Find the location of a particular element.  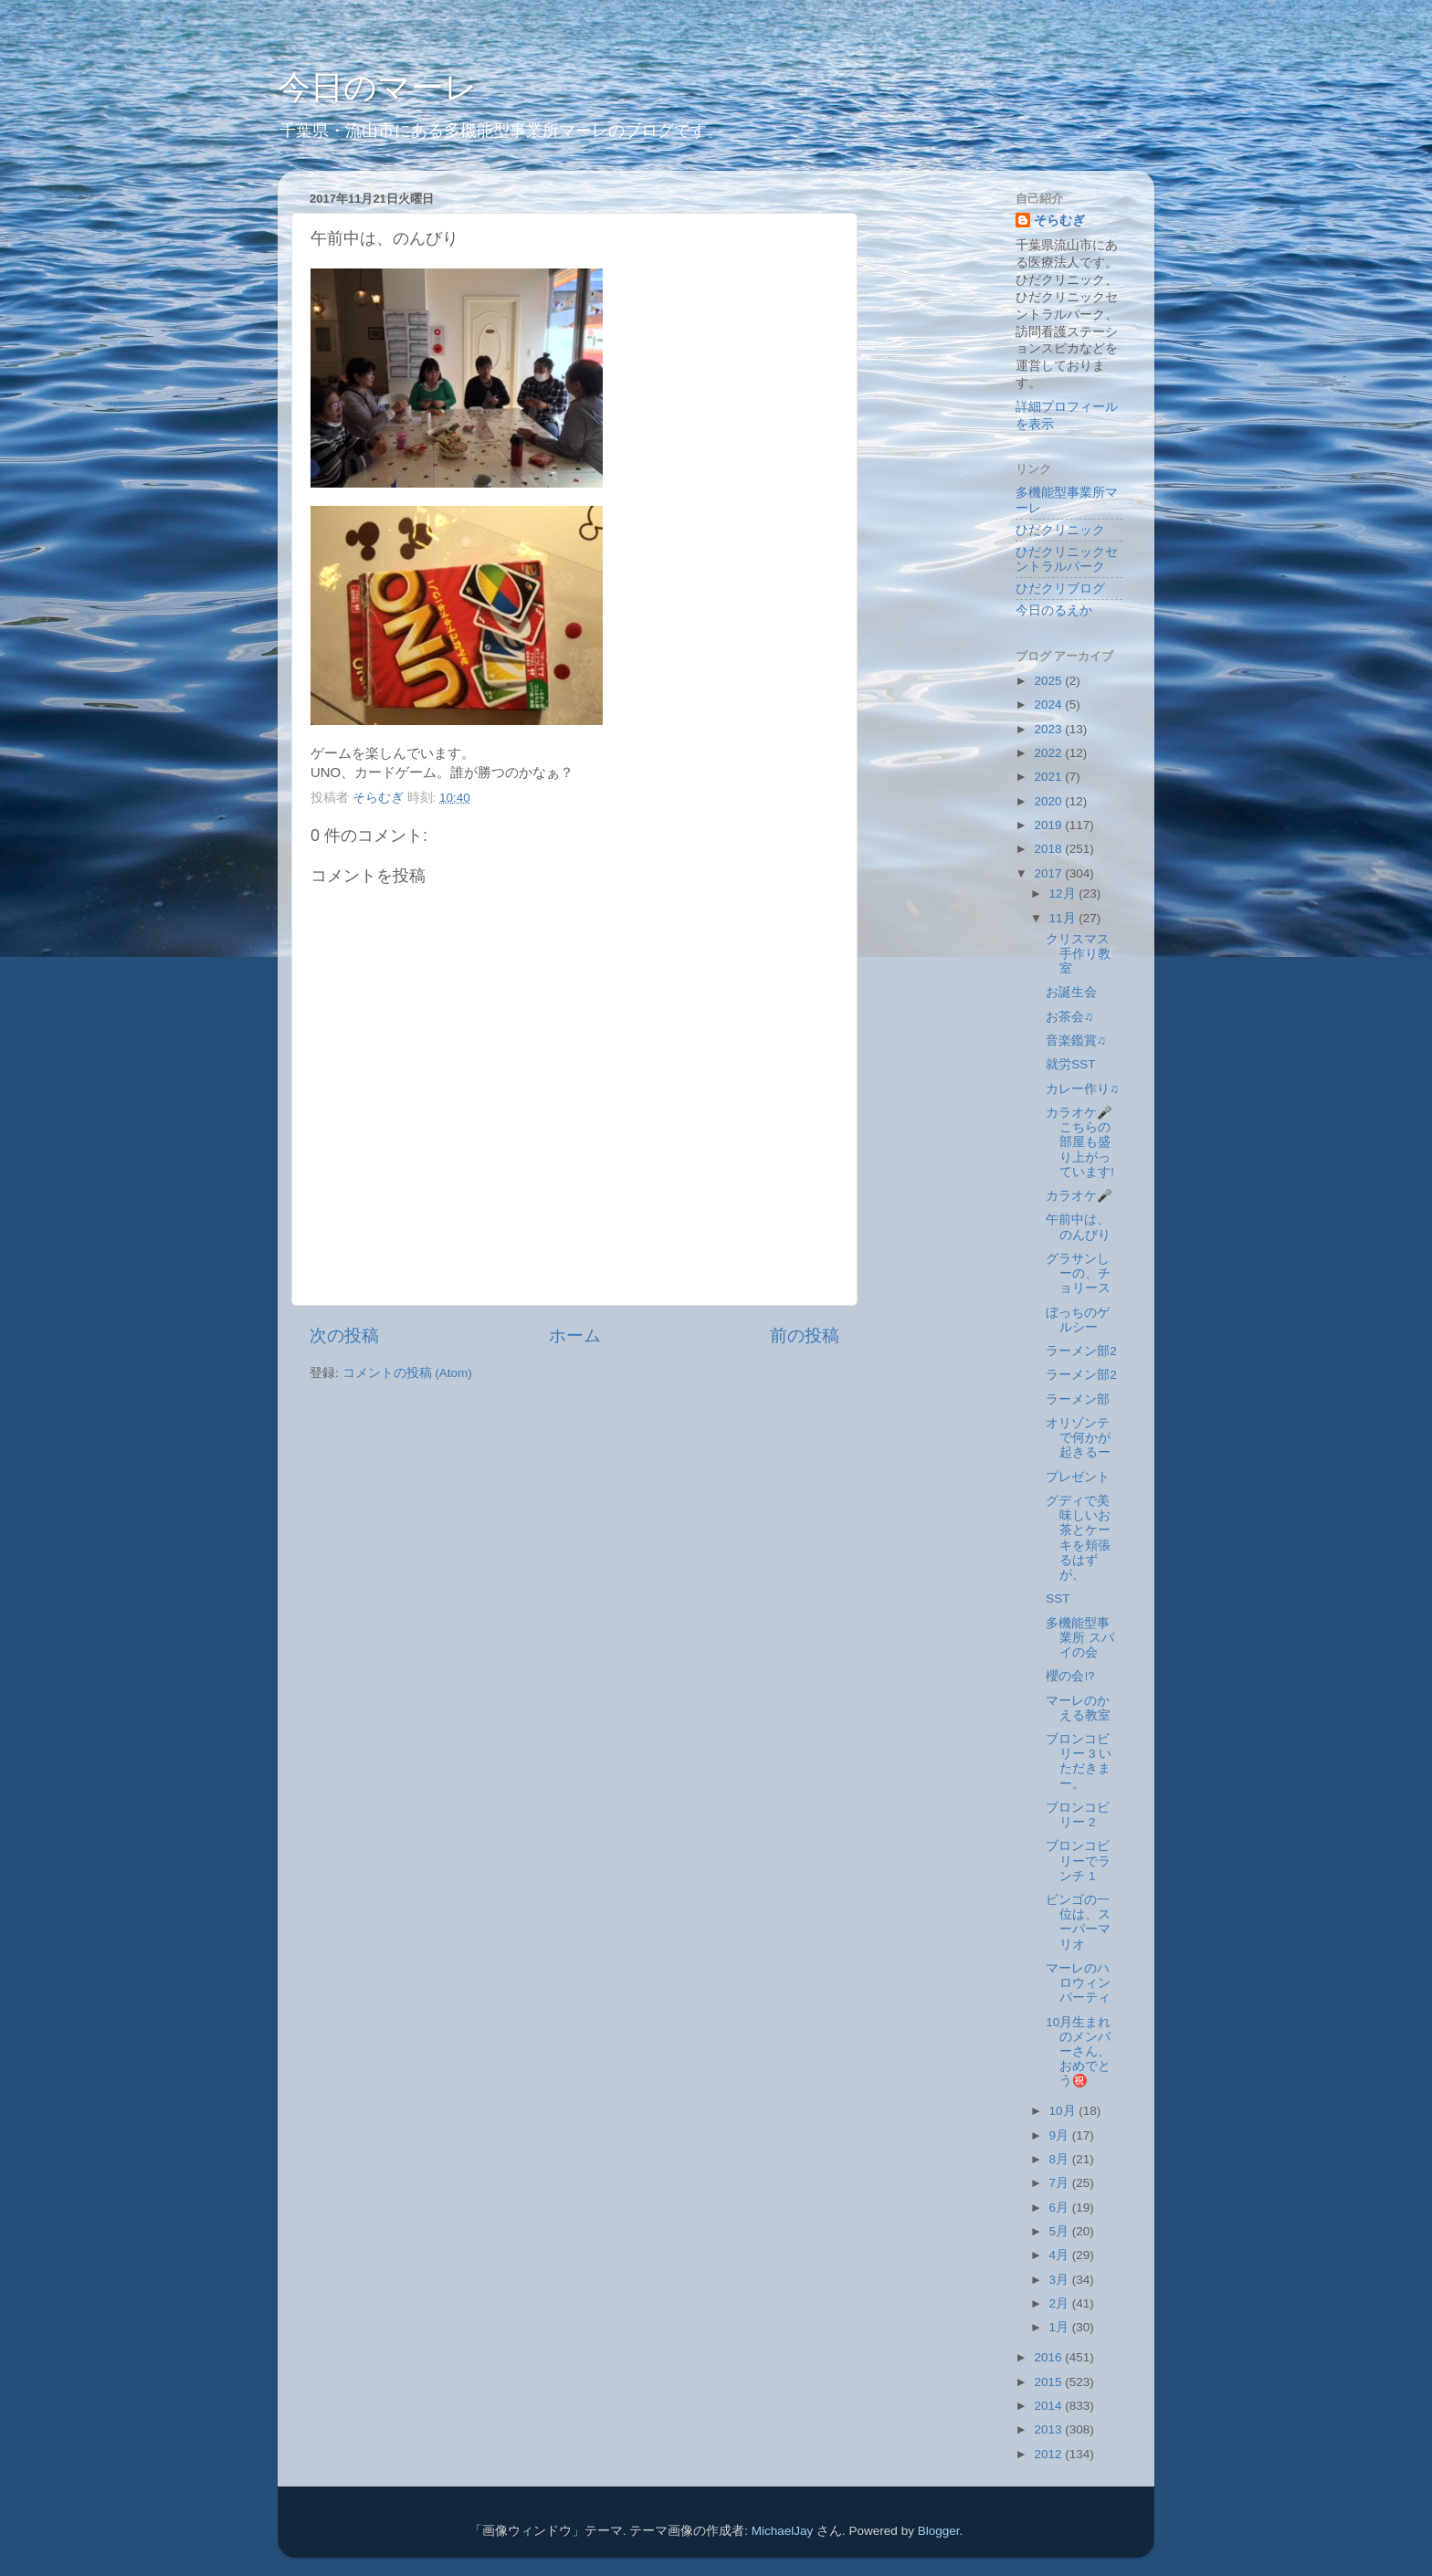

2014 is located at coordinates (1049, 2406).